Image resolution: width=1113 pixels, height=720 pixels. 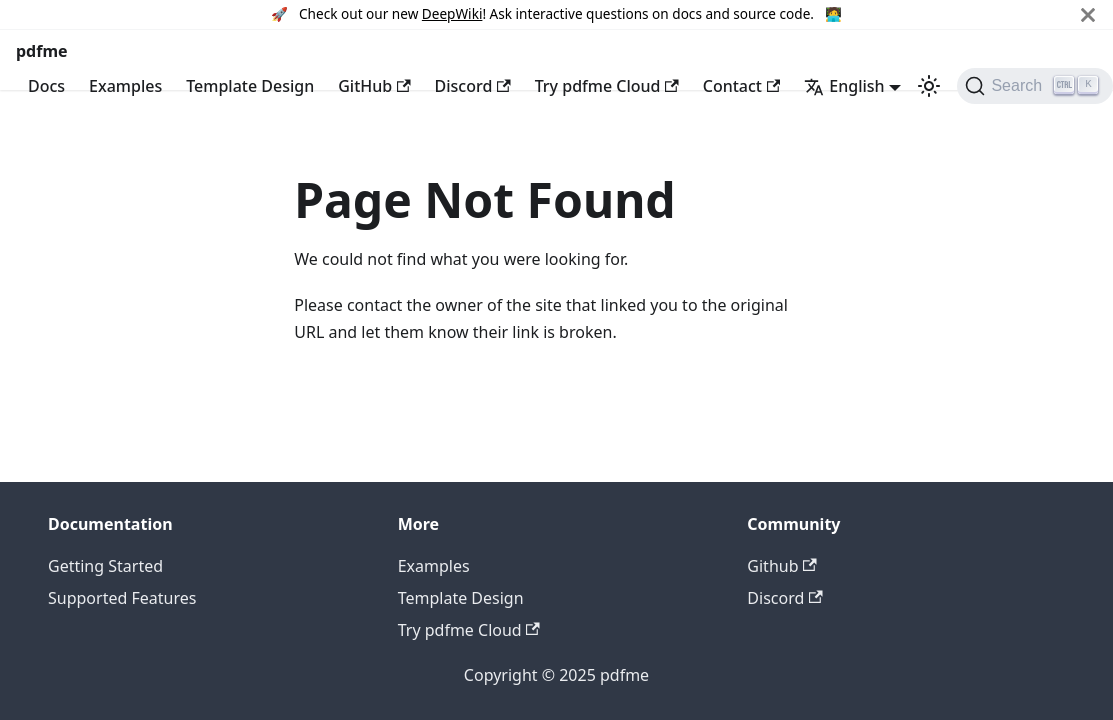 What do you see at coordinates (929, 86) in the screenshot?
I see `[Switch between dark and light mode (currently light mode)]` at bounding box center [929, 86].